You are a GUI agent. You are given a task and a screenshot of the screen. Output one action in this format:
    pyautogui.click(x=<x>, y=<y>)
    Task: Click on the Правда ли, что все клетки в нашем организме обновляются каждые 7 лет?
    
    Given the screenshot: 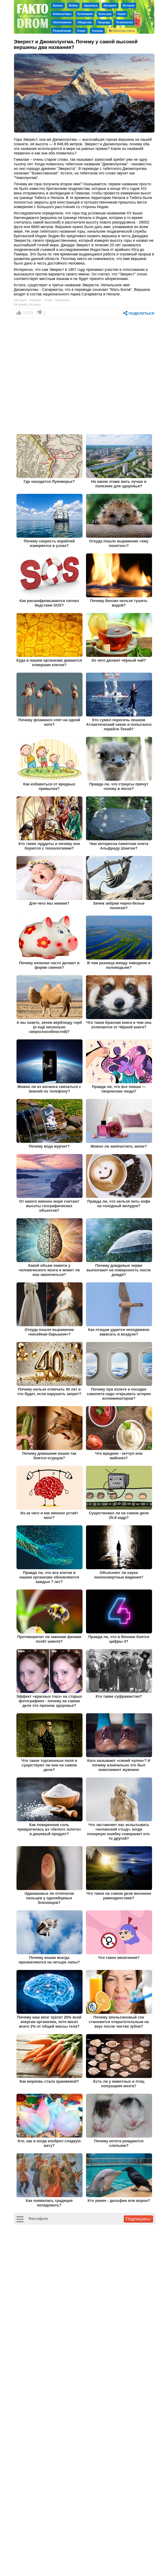 What is the action you would take?
    pyautogui.click(x=49, y=1577)
    